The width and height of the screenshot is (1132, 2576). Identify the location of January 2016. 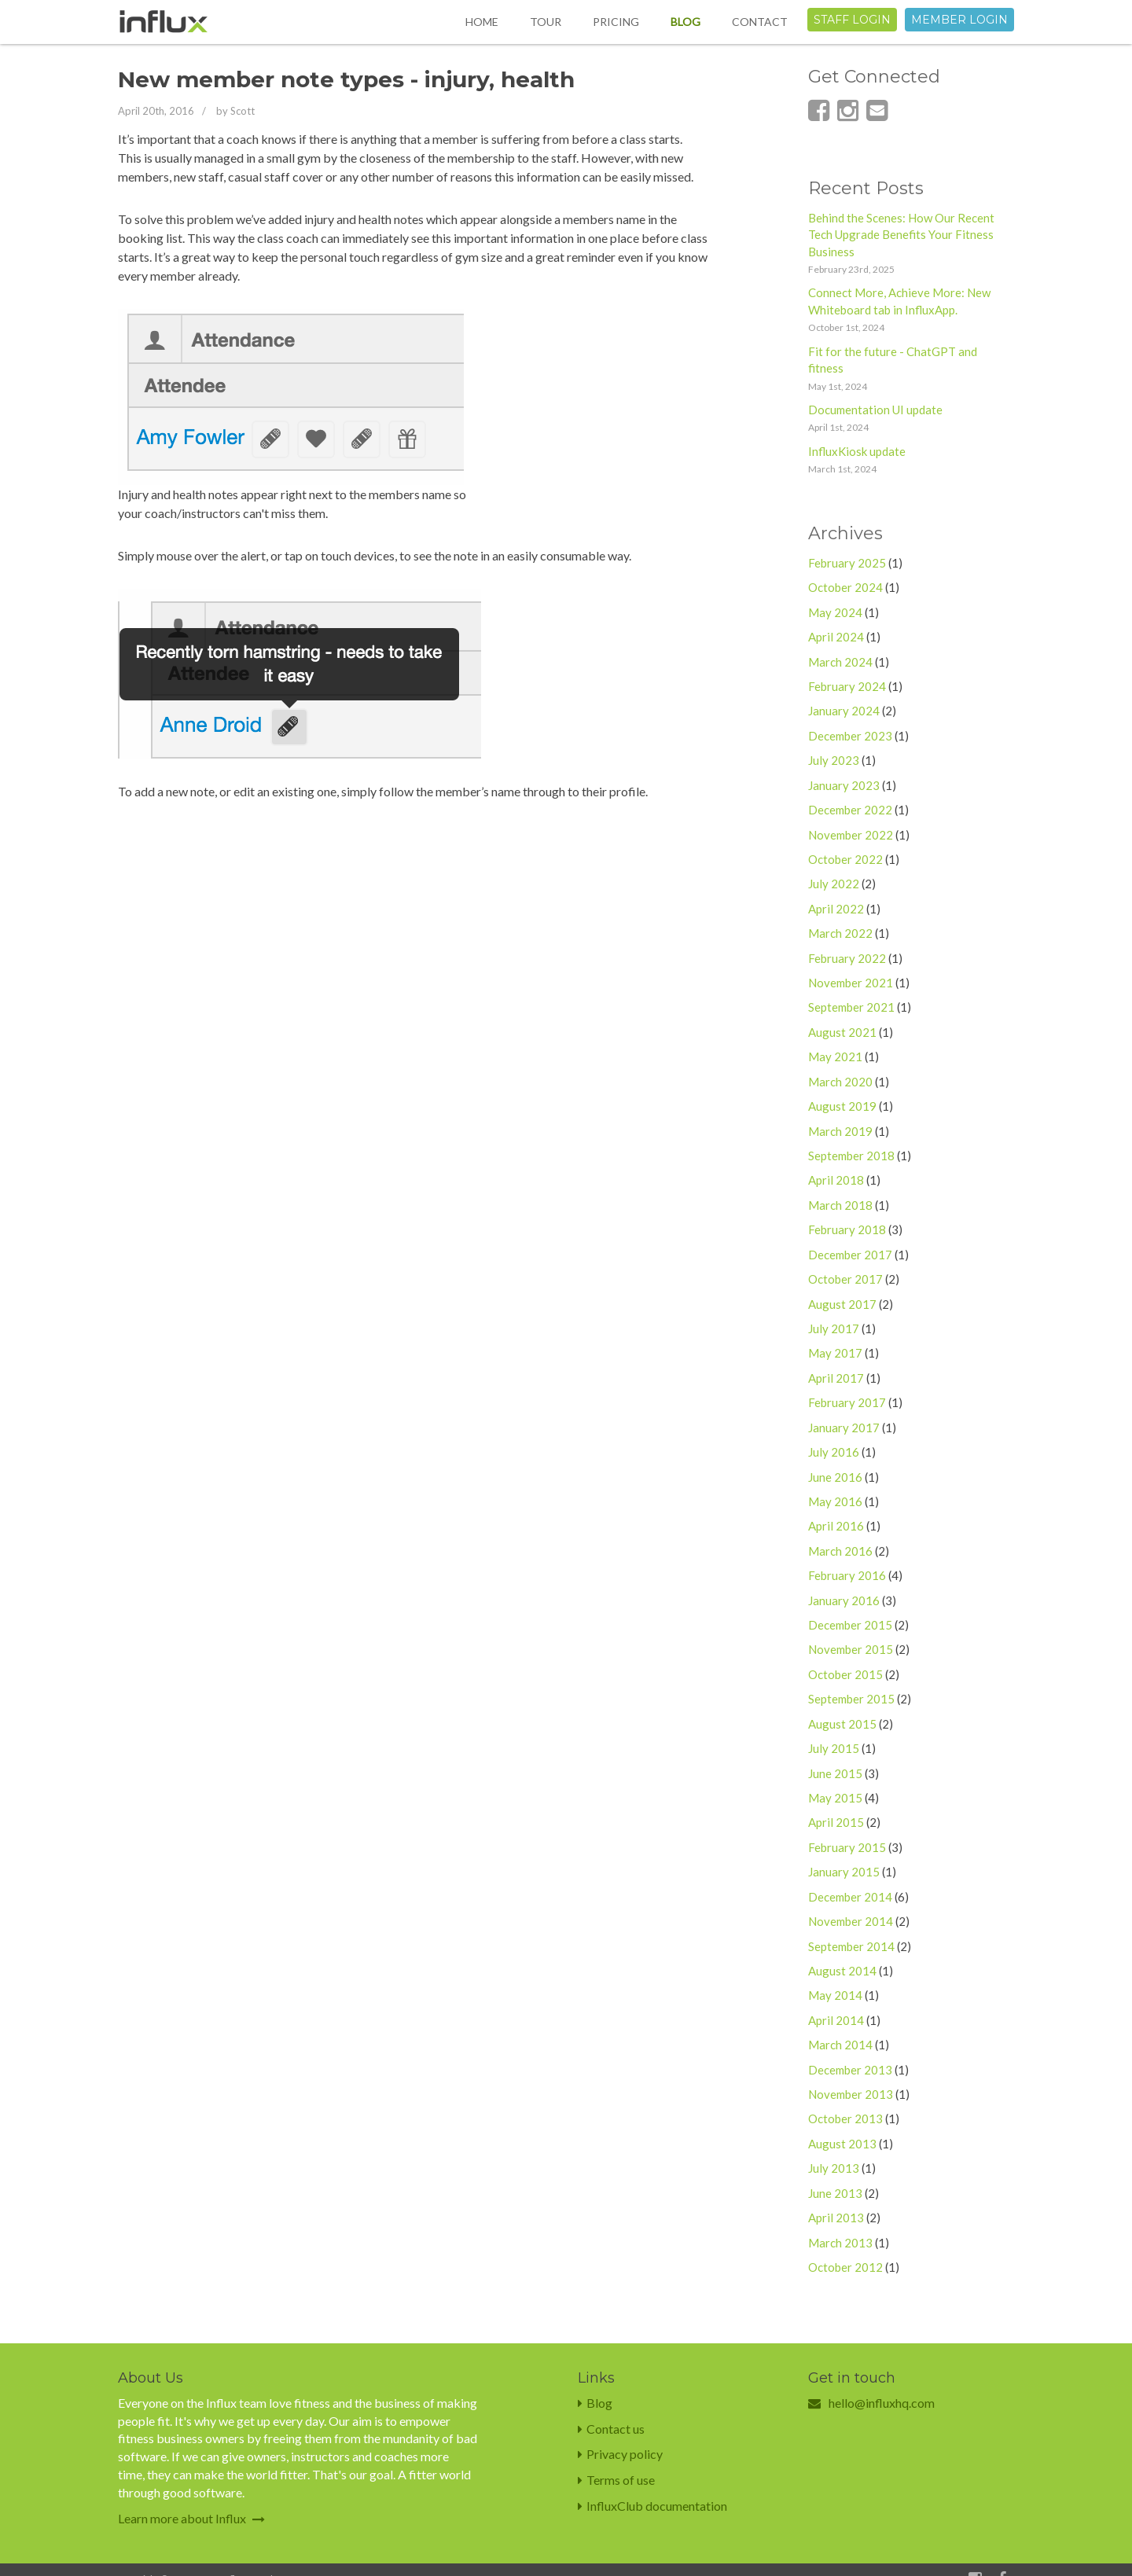
(844, 1600).